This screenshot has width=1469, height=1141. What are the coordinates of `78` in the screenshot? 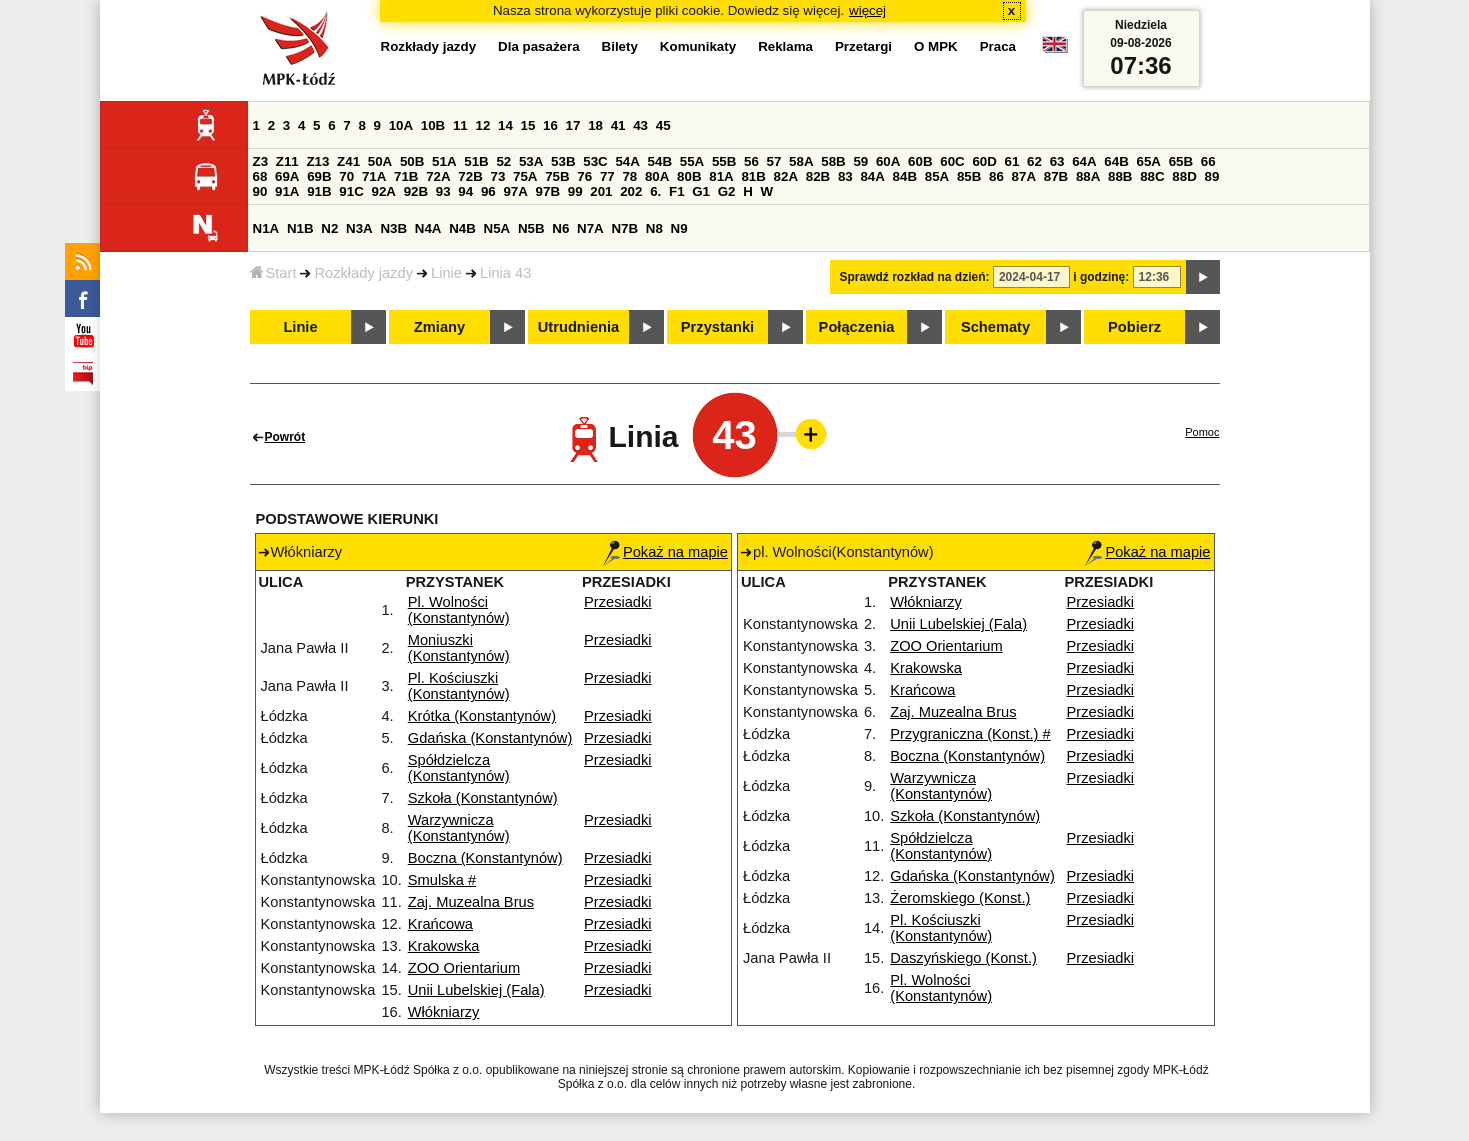 It's located at (629, 176).